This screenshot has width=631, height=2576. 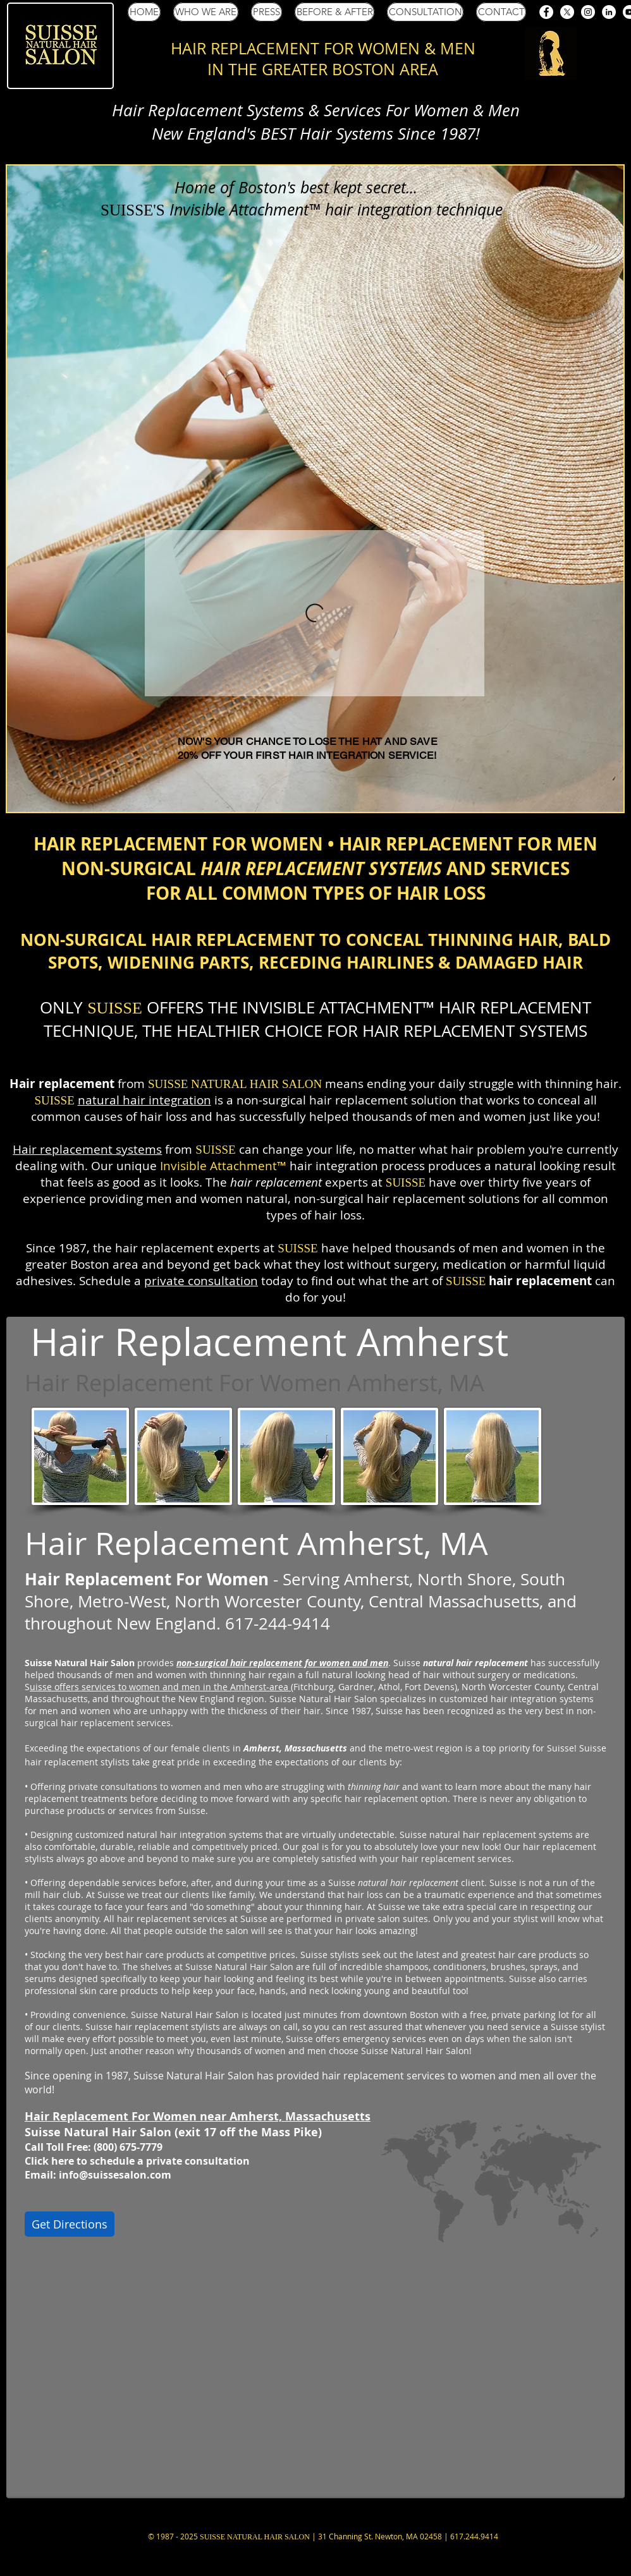 I want to click on [Suisse Salon Facebook], so click(x=546, y=12).